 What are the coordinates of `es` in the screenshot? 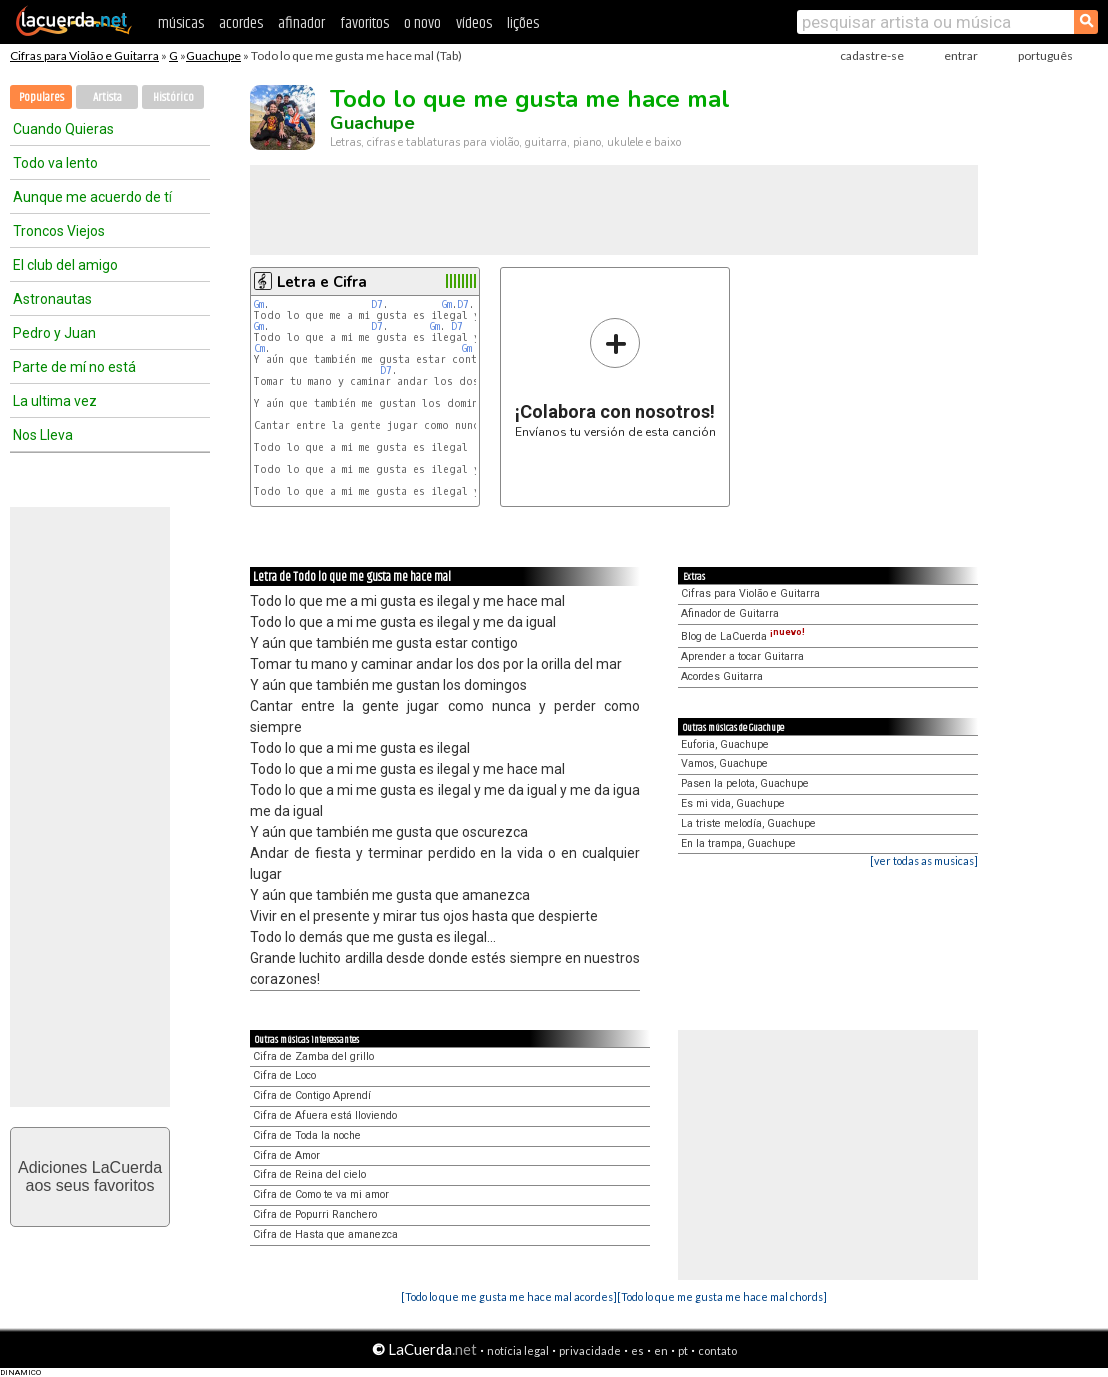 It's located at (637, 1350).